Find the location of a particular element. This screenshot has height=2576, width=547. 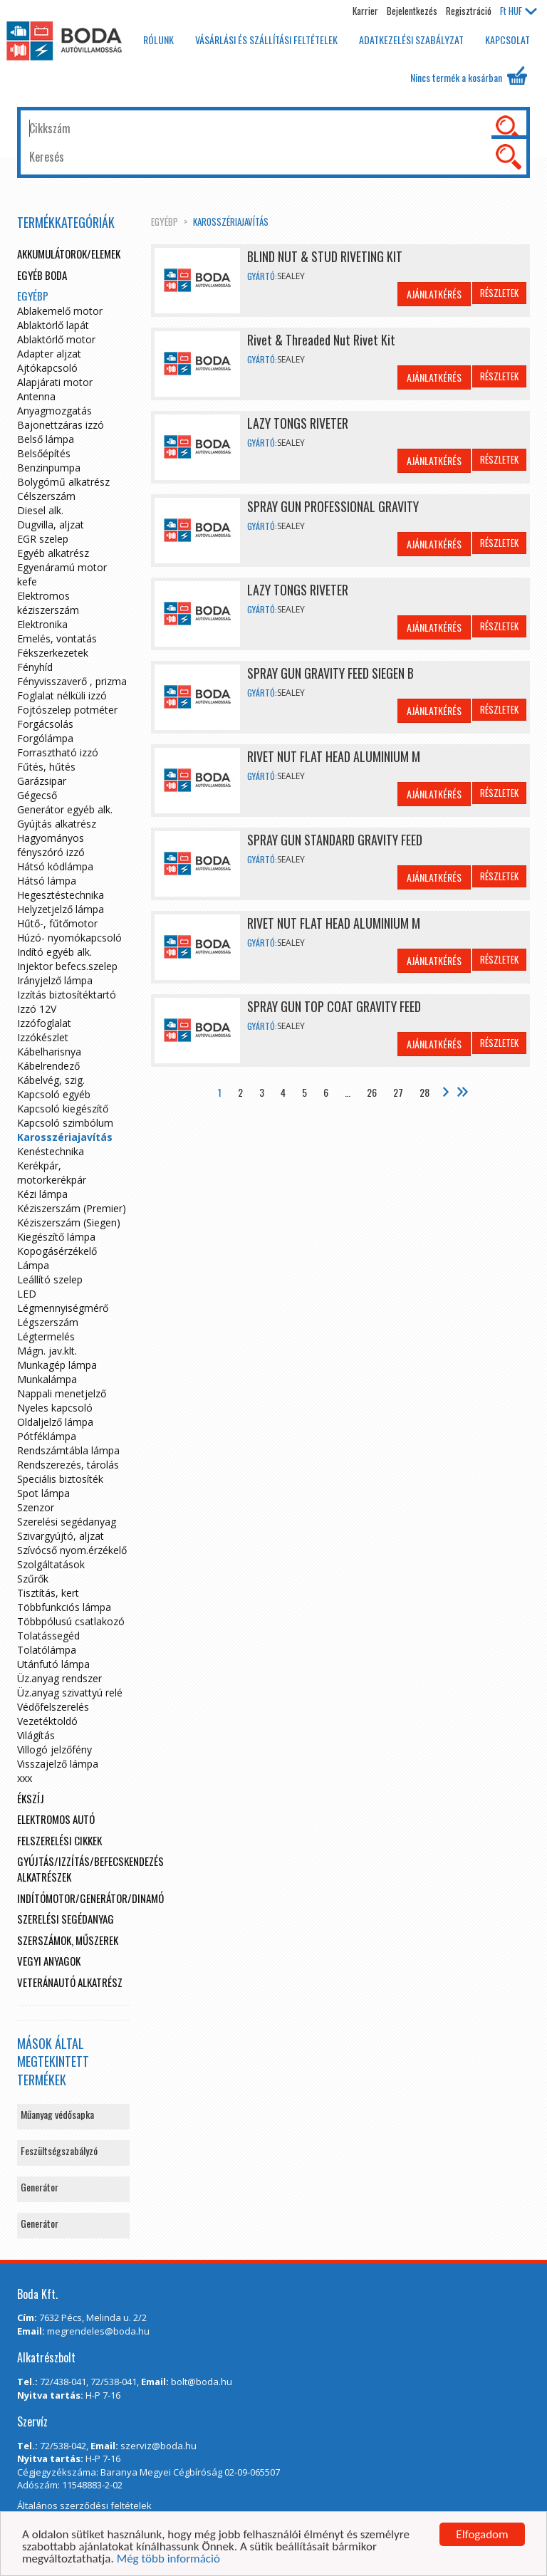

Célszerszám is located at coordinates (46, 496).